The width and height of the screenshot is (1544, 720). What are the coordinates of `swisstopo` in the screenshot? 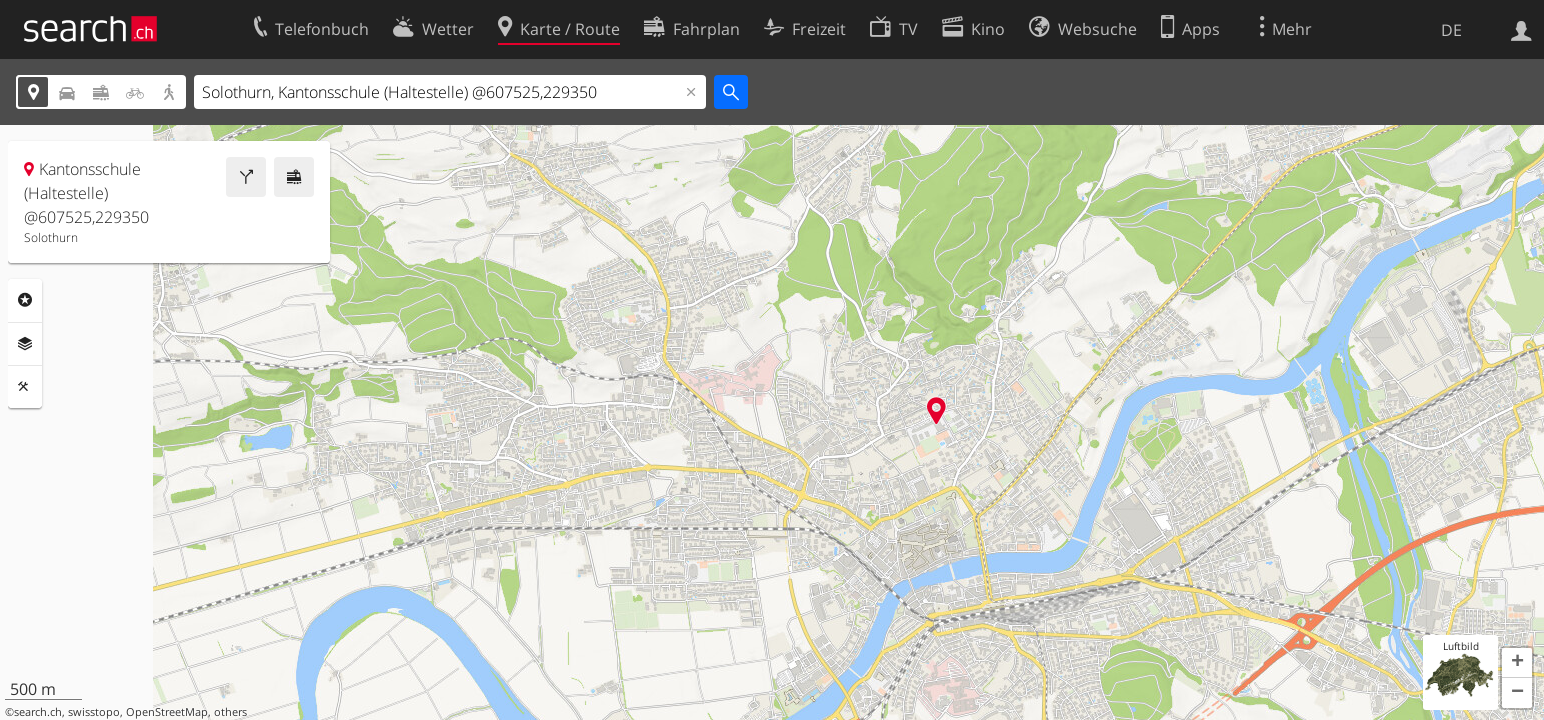 It's located at (94, 712).